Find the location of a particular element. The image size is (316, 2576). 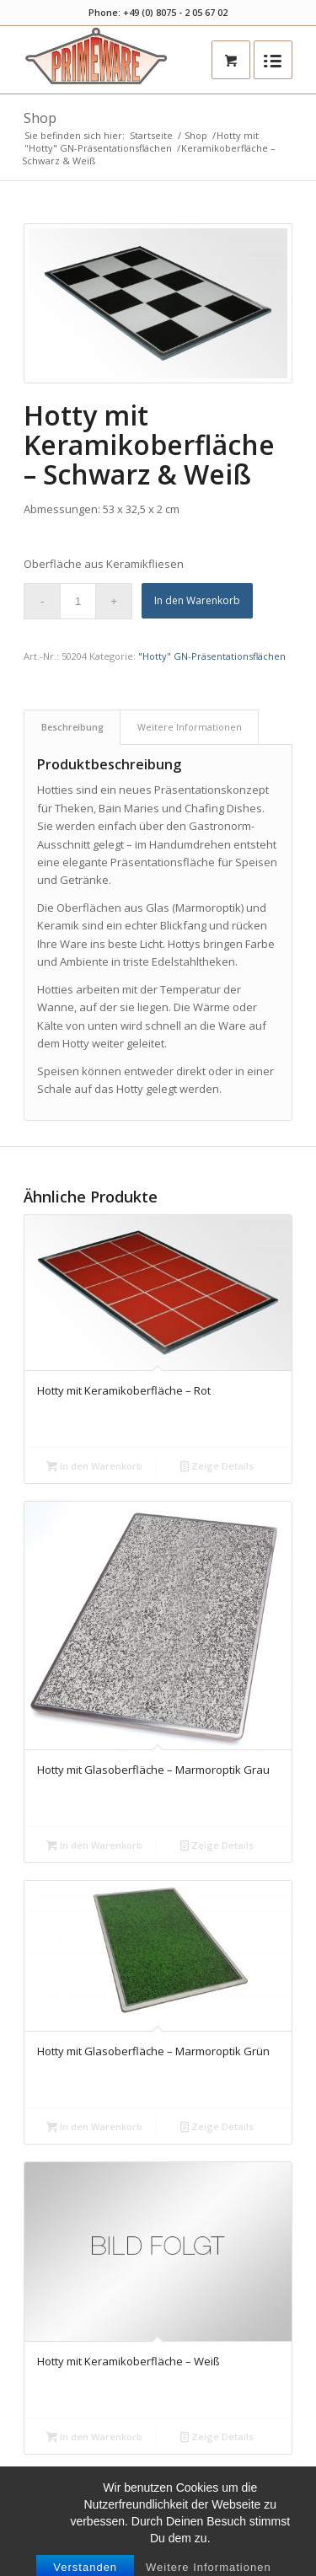

In den Warenkorb is located at coordinates (197, 600).